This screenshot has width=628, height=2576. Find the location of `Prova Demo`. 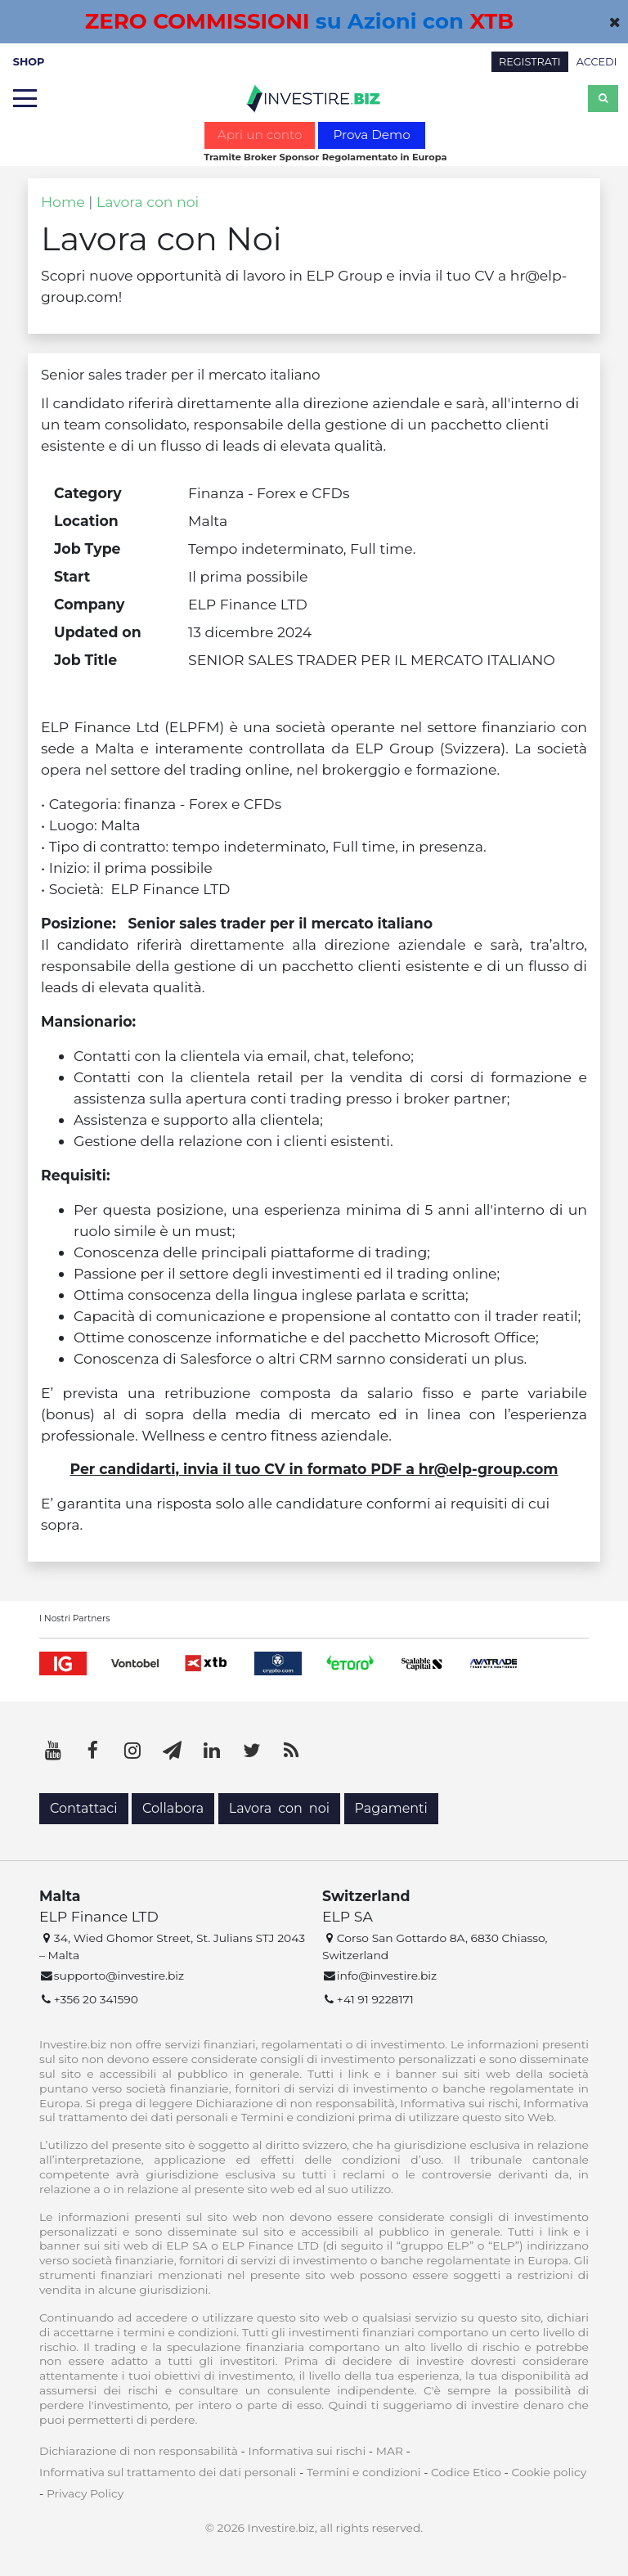

Prova Demo is located at coordinates (371, 134).